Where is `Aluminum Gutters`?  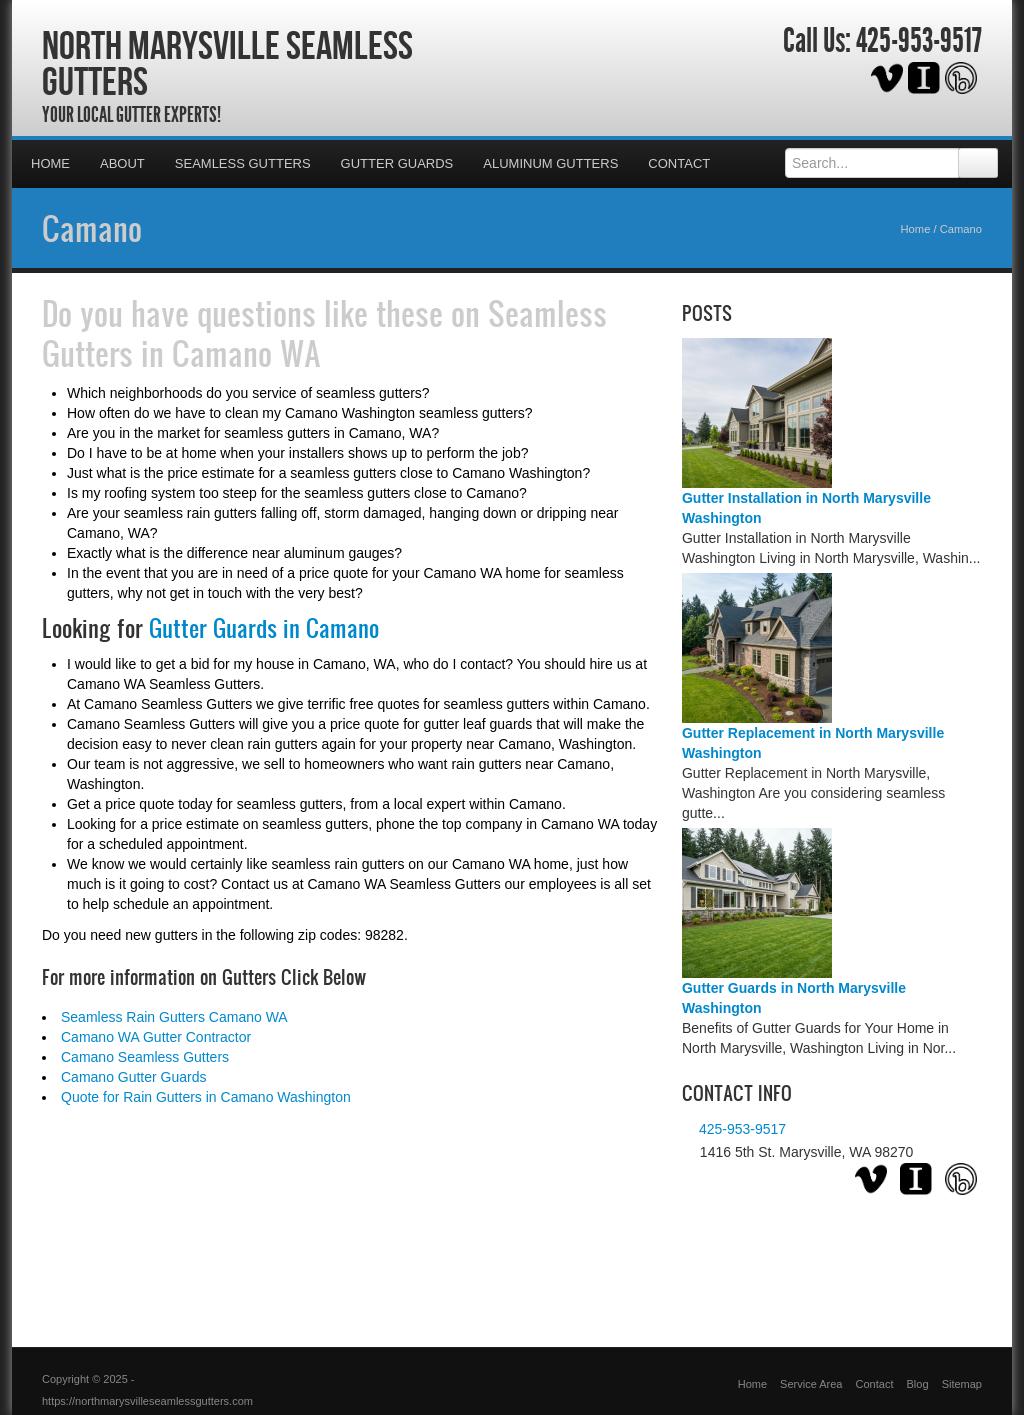 Aluminum Gutters is located at coordinates (550, 163).